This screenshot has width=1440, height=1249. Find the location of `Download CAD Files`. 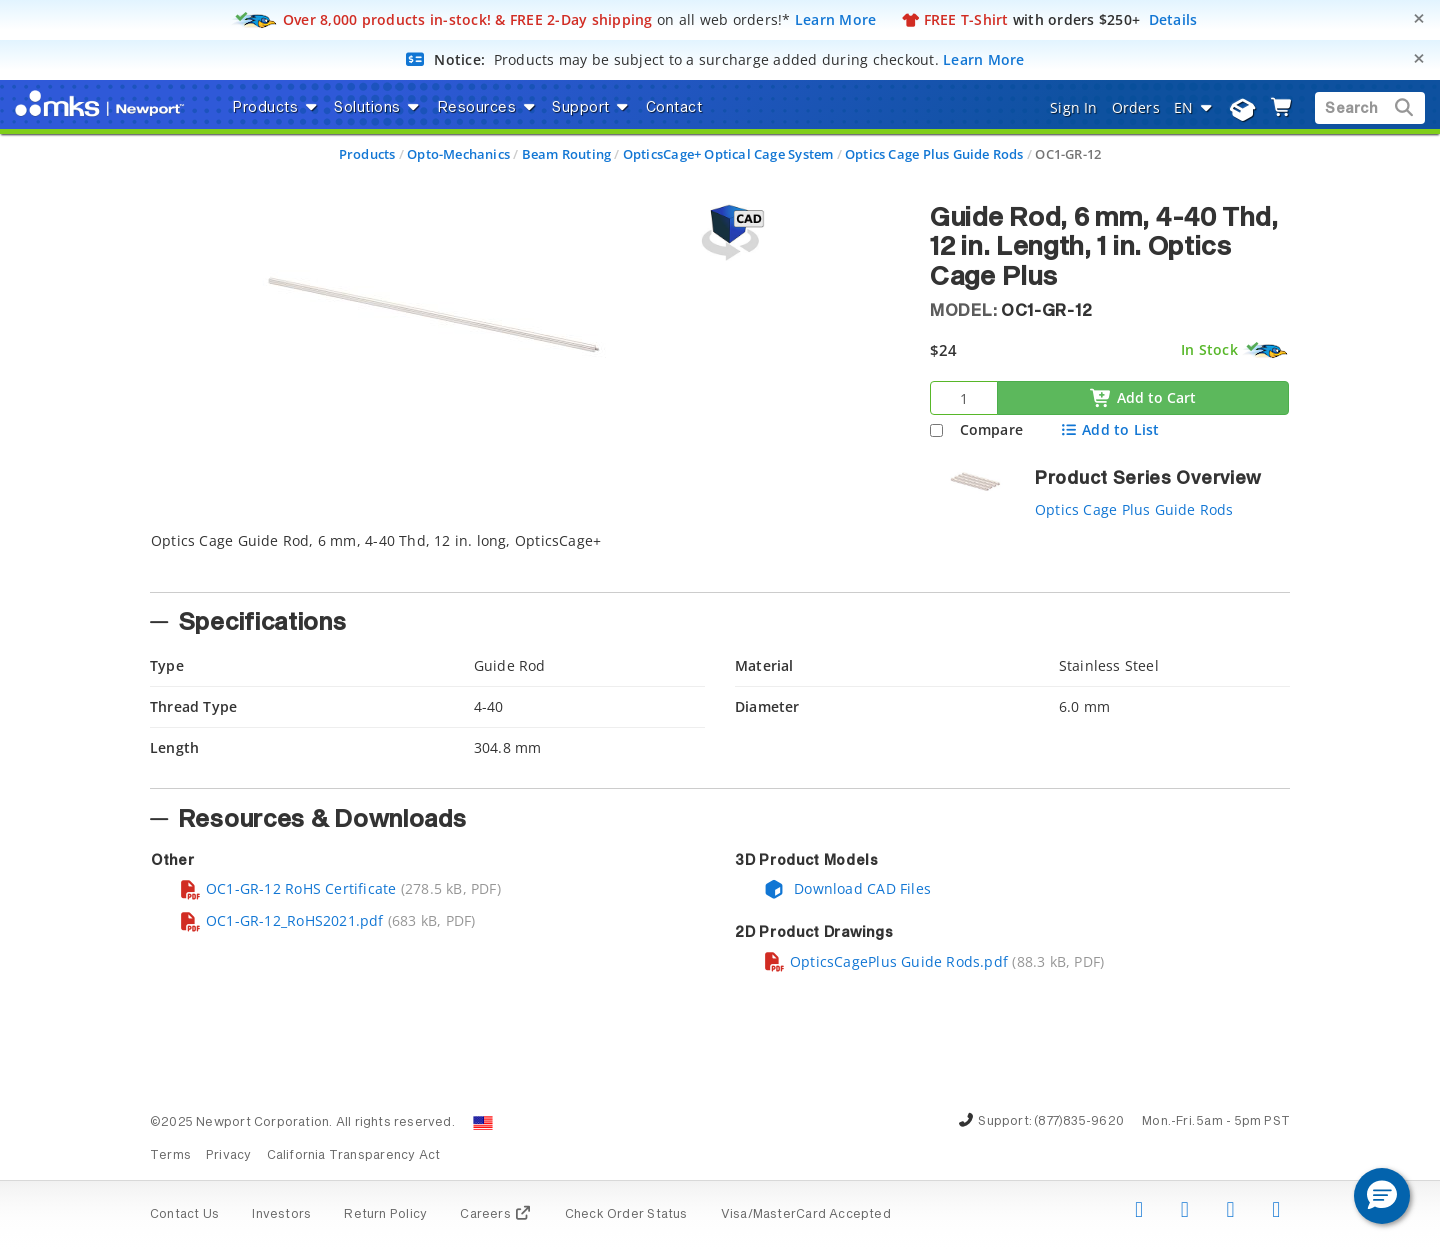

Download CAD Files is located at coordinates (847, 888).